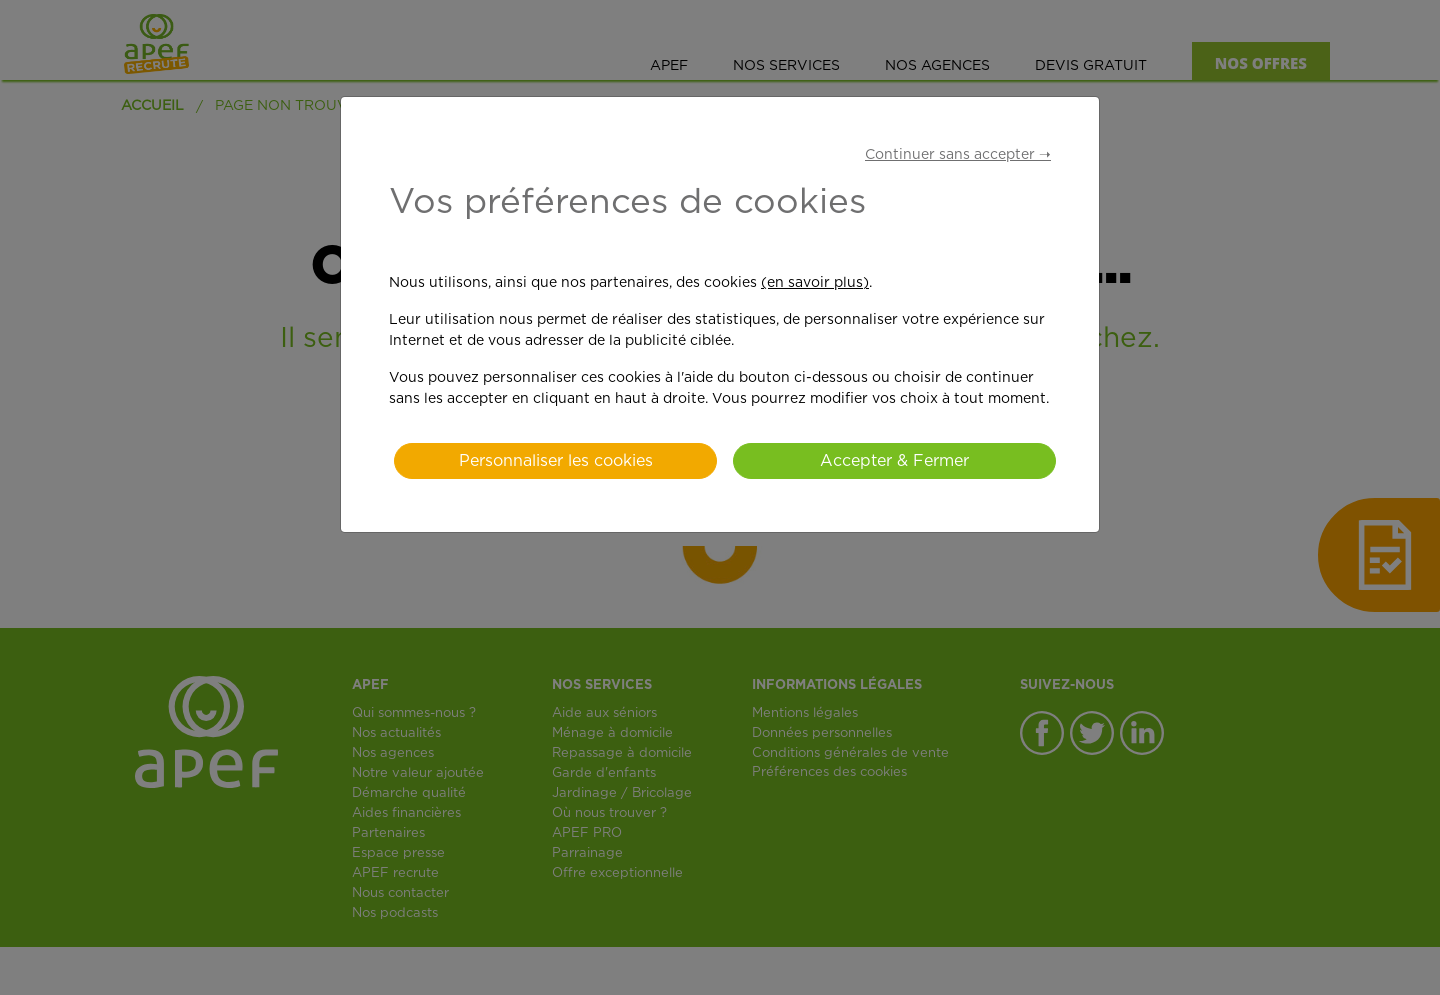  I want to click on Personnaliser les cookies, so click(556, 461).